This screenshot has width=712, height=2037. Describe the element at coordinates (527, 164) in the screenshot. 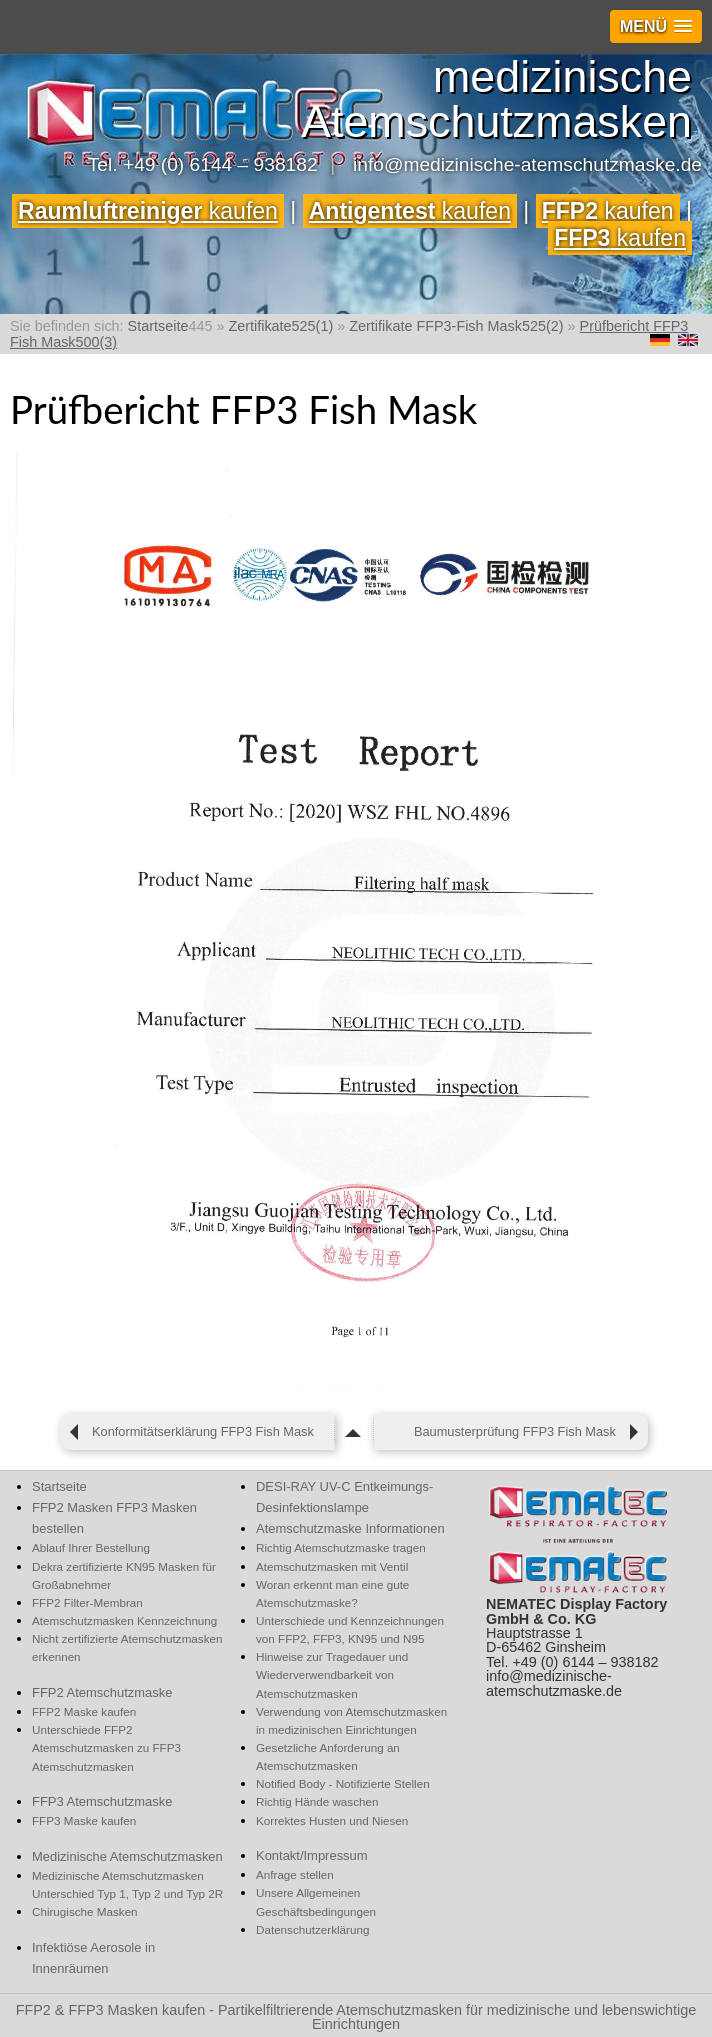

I see `info@medizinische-atemschutzmaske.de` at that location.